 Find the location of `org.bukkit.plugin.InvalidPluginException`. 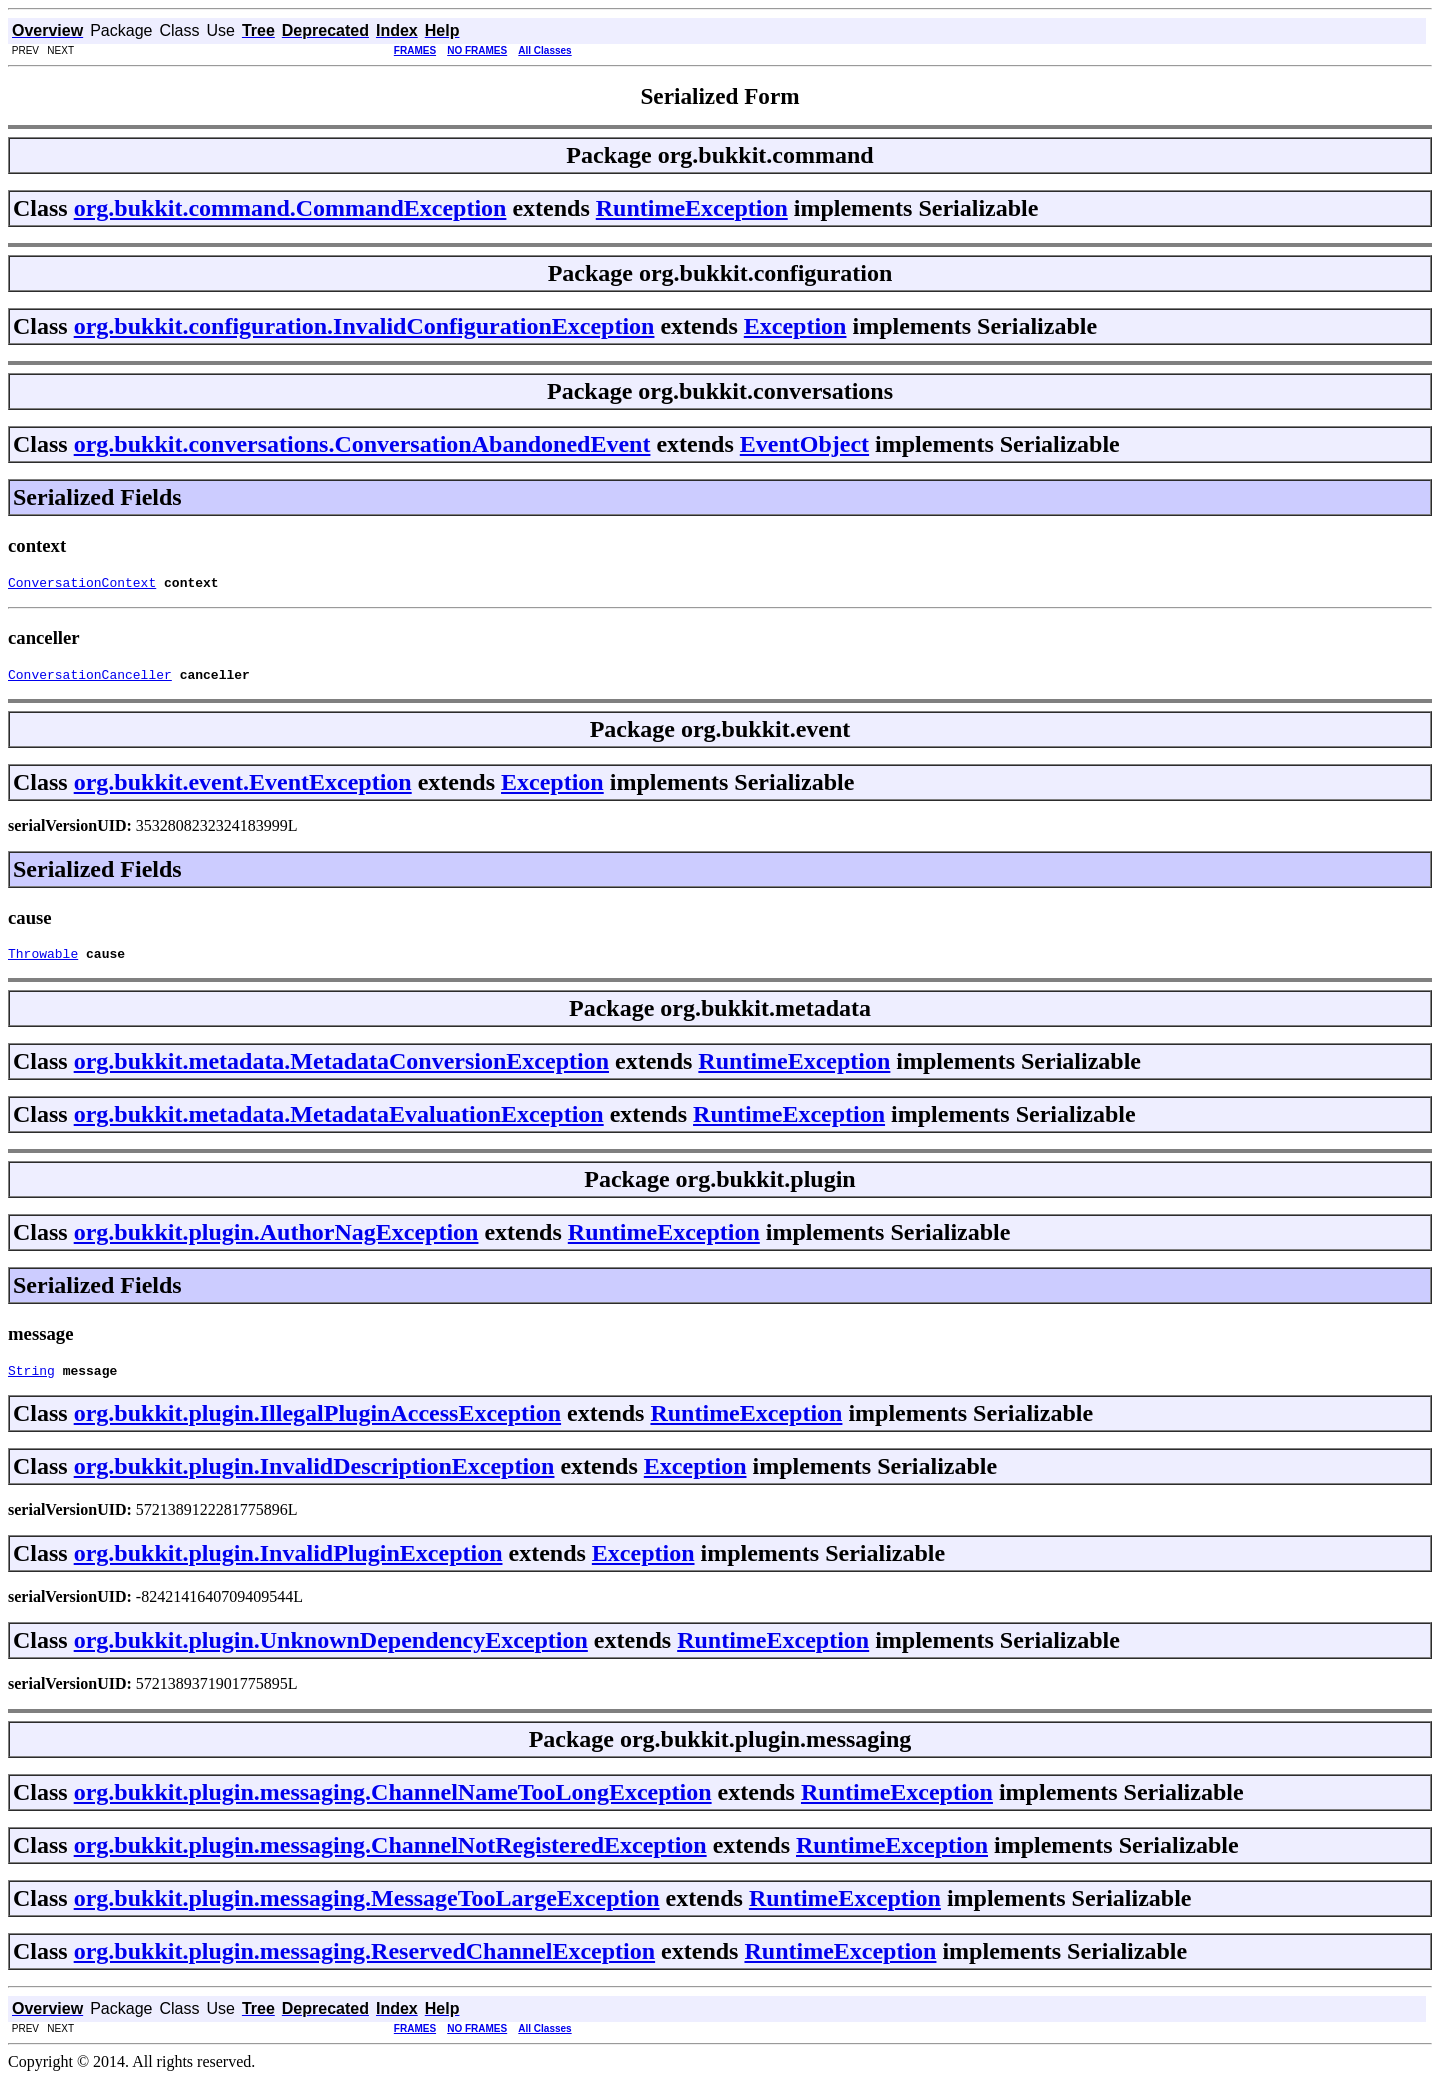

org.bukkit.plugin.InvalidPluginException is located at coordinates (288, 1565).